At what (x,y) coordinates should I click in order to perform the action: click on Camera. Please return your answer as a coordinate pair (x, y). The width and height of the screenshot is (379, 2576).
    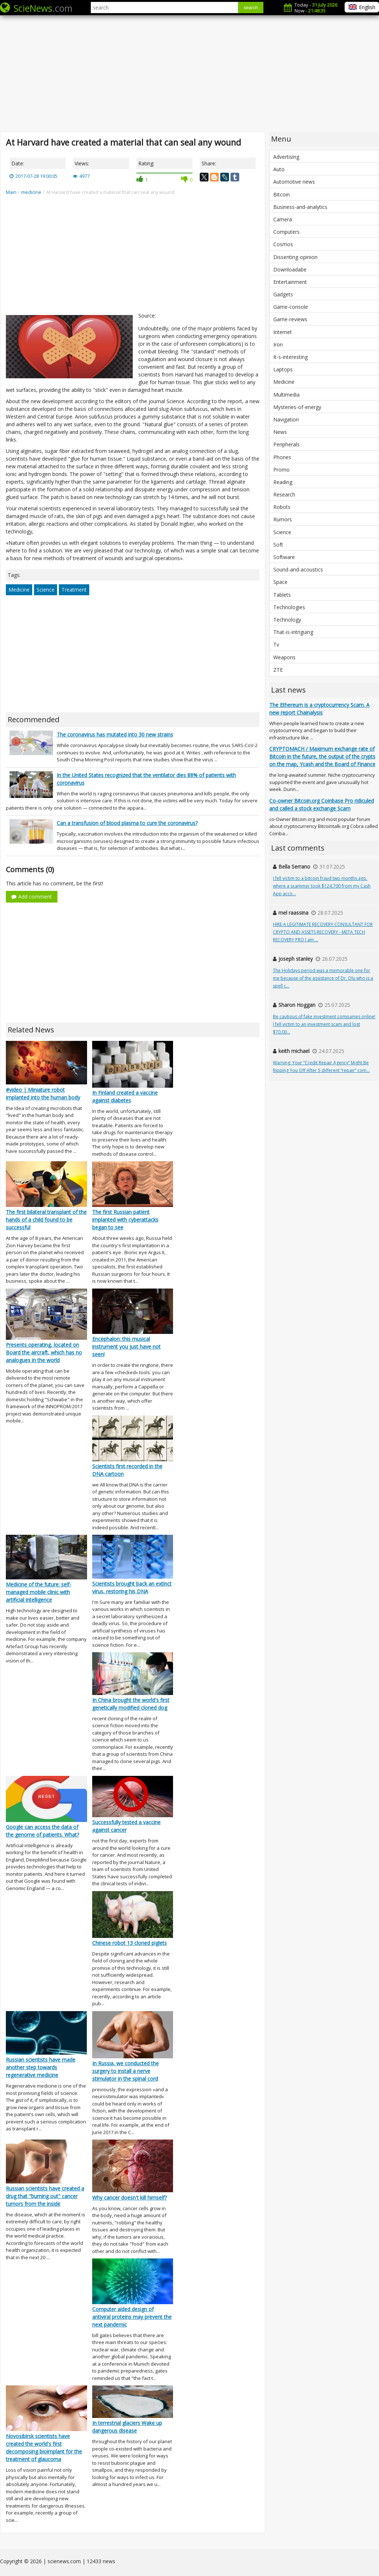
    Looking at the image, I should click on (282, 219).